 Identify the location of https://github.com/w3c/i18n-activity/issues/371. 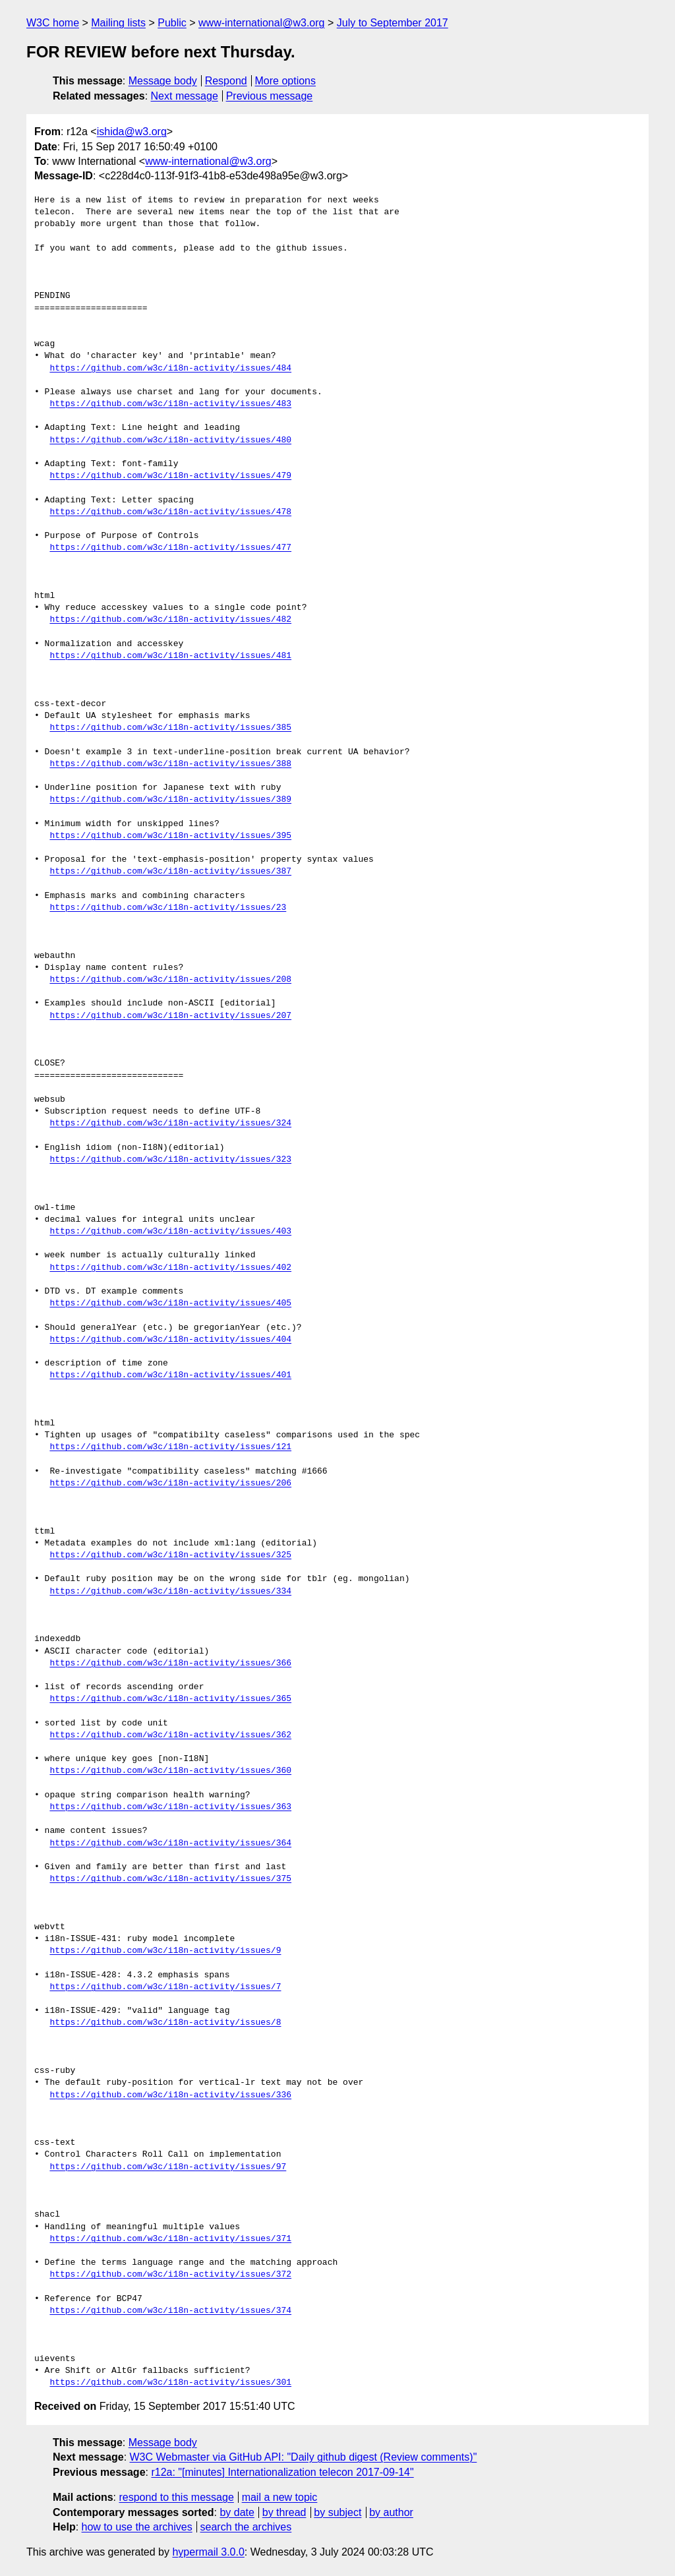
(170, 2239).